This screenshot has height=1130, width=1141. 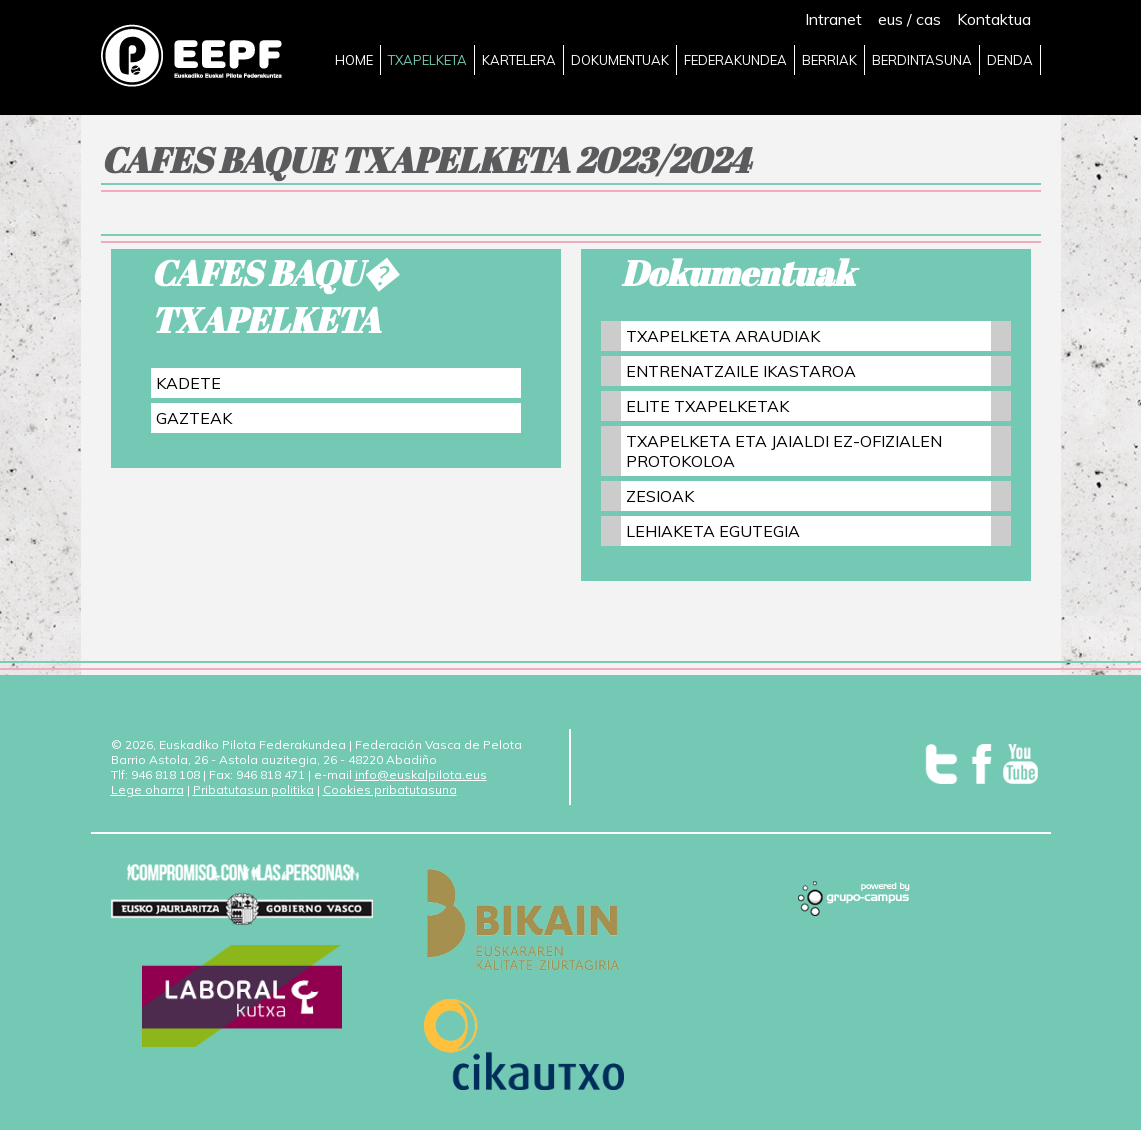 What do you see at coordinates (713, 531) in the screenshot?
I see `LEHIAKETA EGUTEGIA` at bounding box center [713, 531].